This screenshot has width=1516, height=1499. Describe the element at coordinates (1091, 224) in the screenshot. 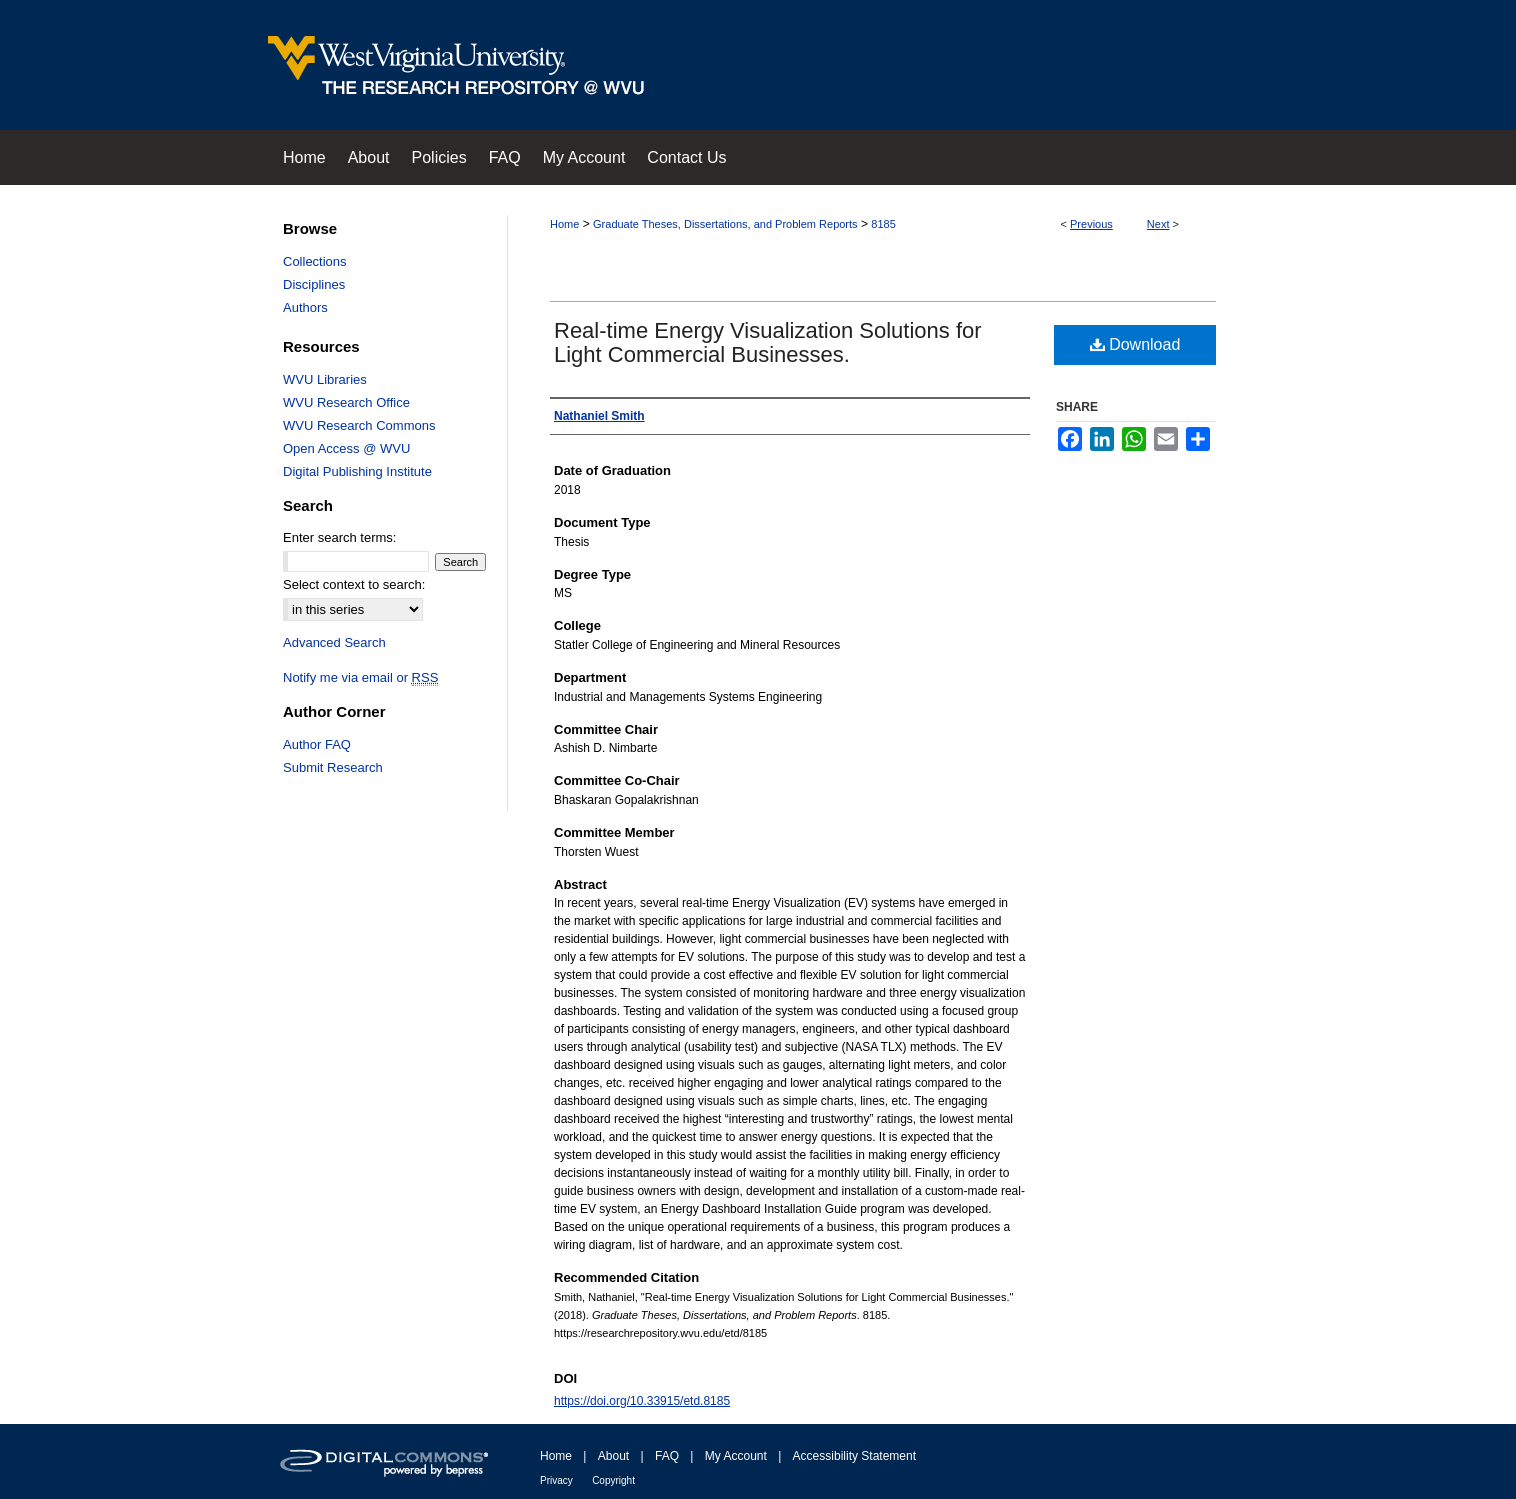

I see `Previous` at that location.